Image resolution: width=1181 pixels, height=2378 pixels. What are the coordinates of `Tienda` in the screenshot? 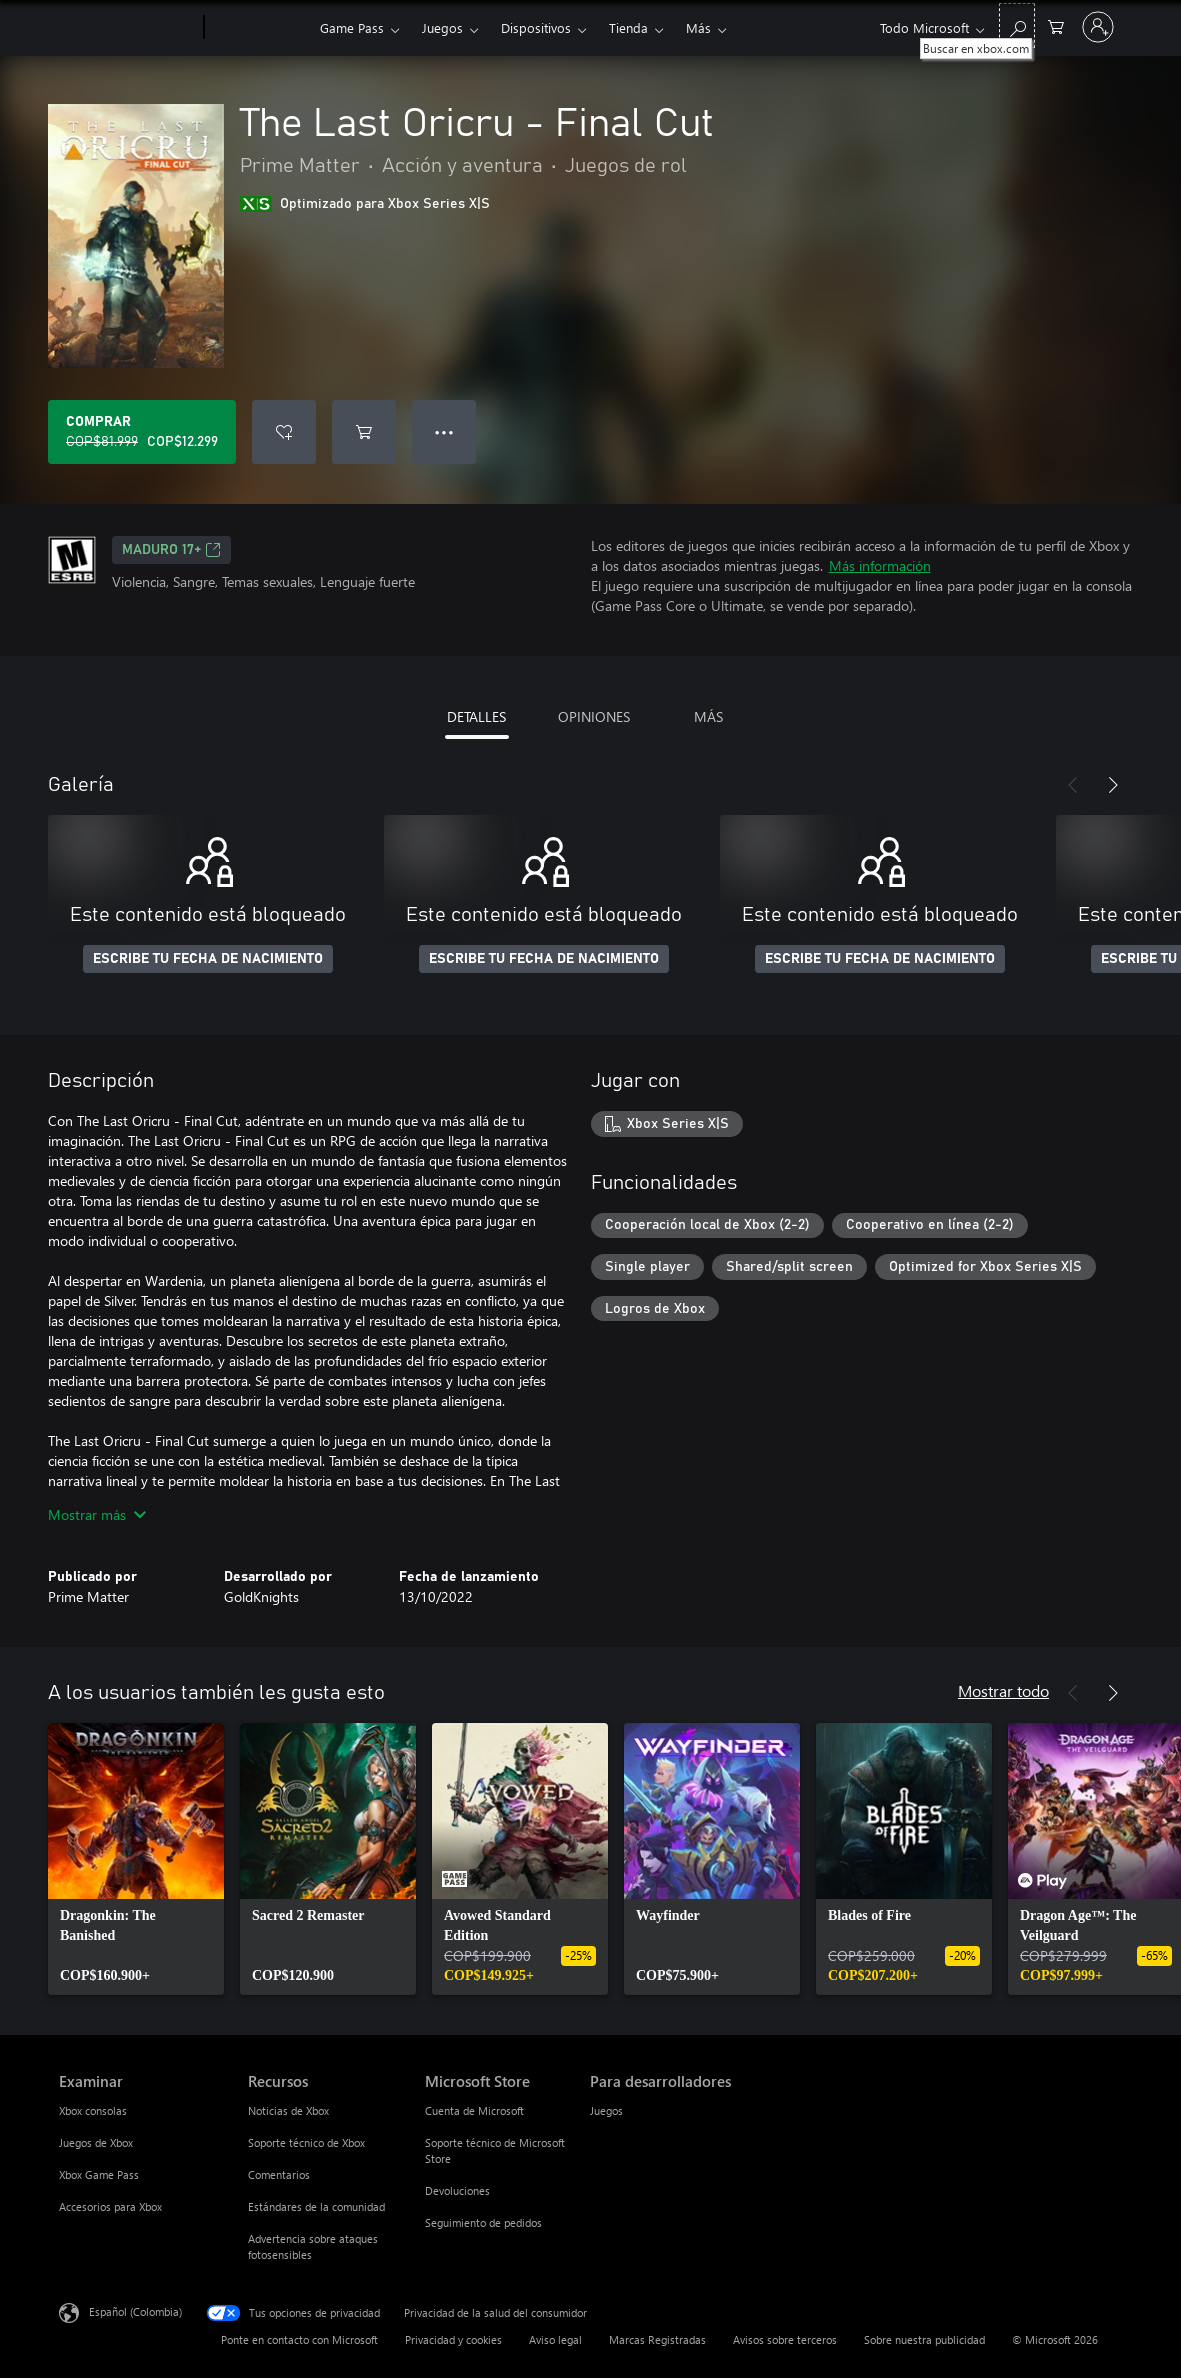 It's located at (628, 27).